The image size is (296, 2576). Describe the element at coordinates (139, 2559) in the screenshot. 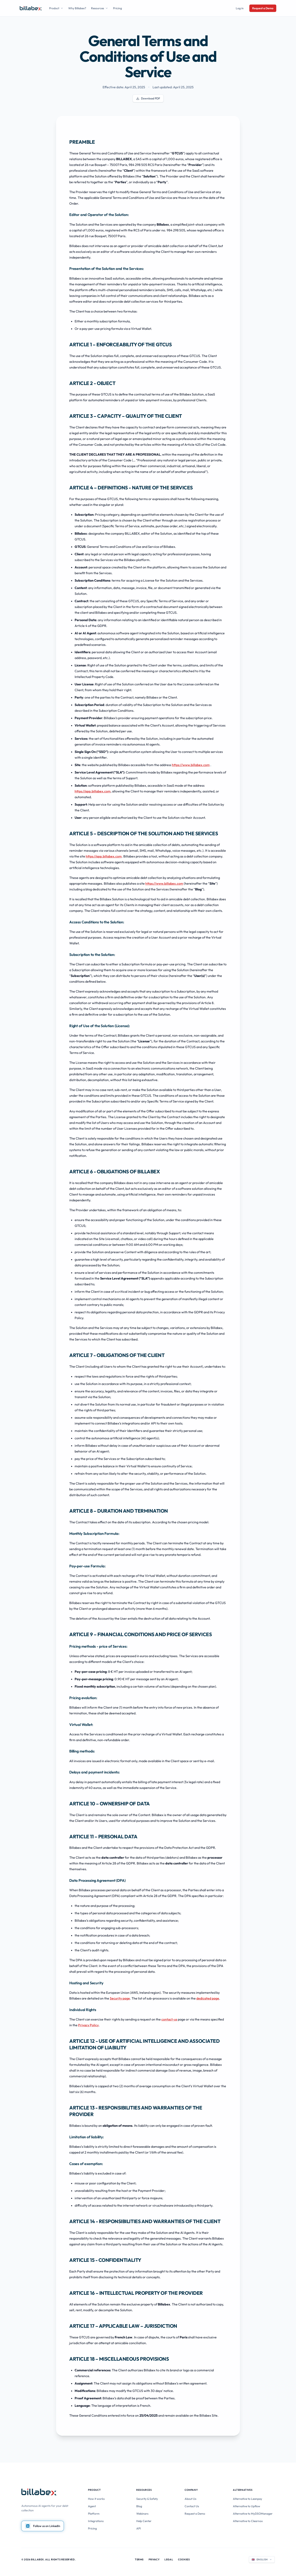

I see `Terms` at that location.